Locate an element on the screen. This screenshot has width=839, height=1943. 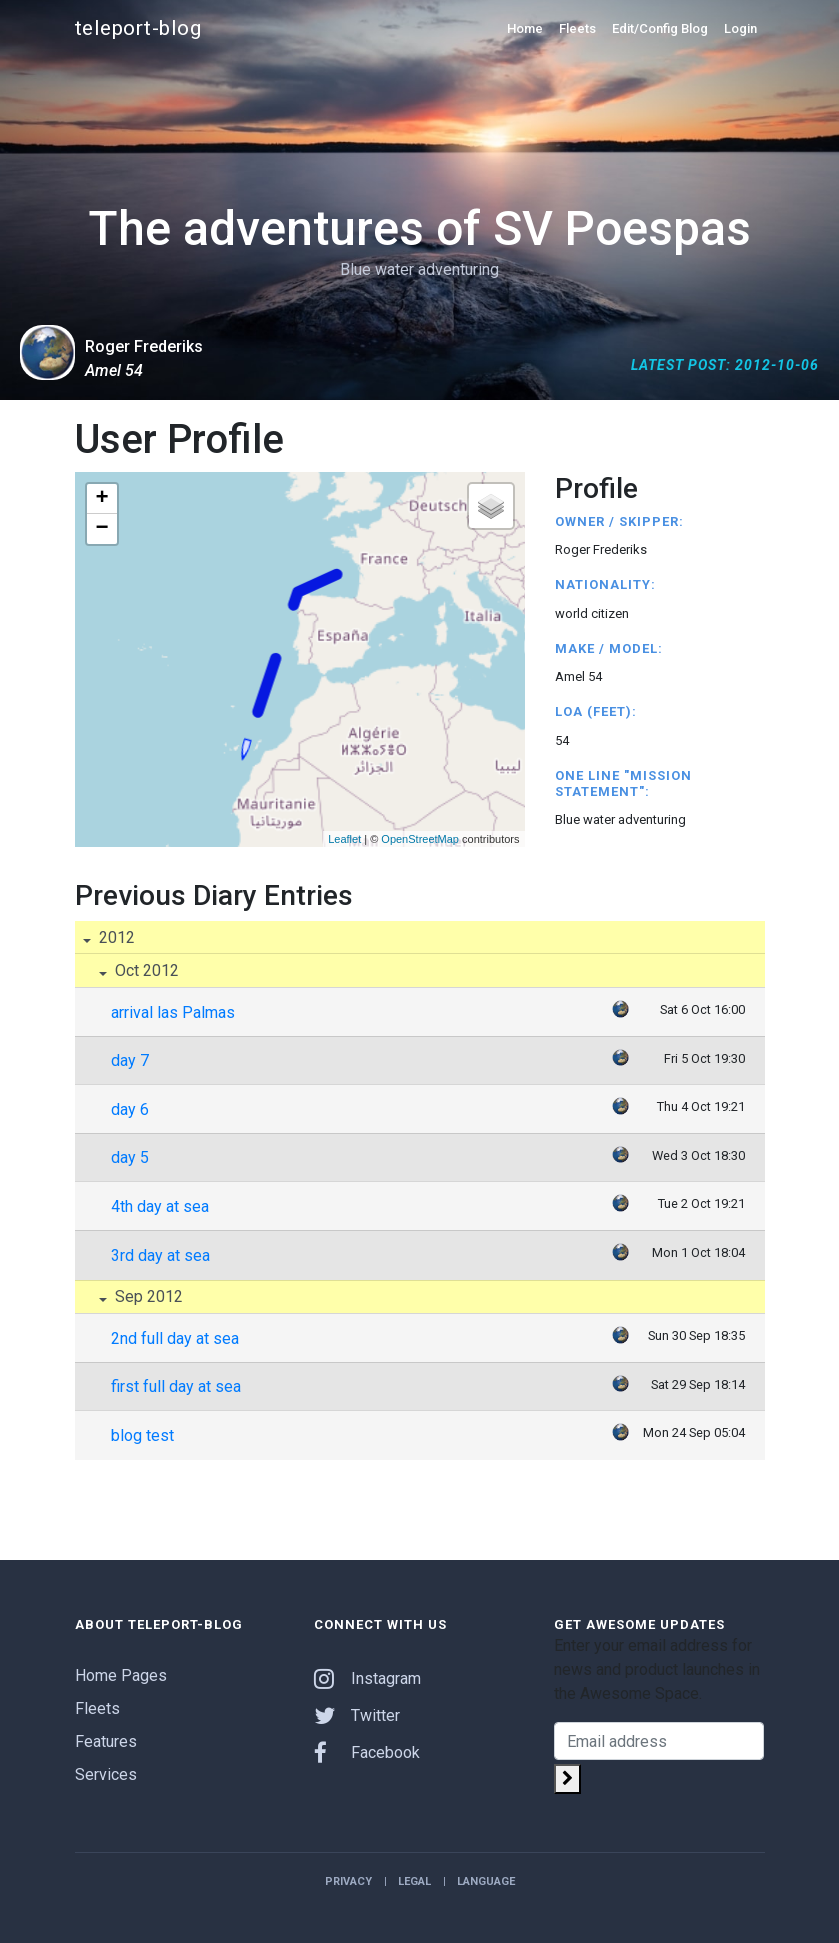
Fleets is located at coordinates (577, 28).